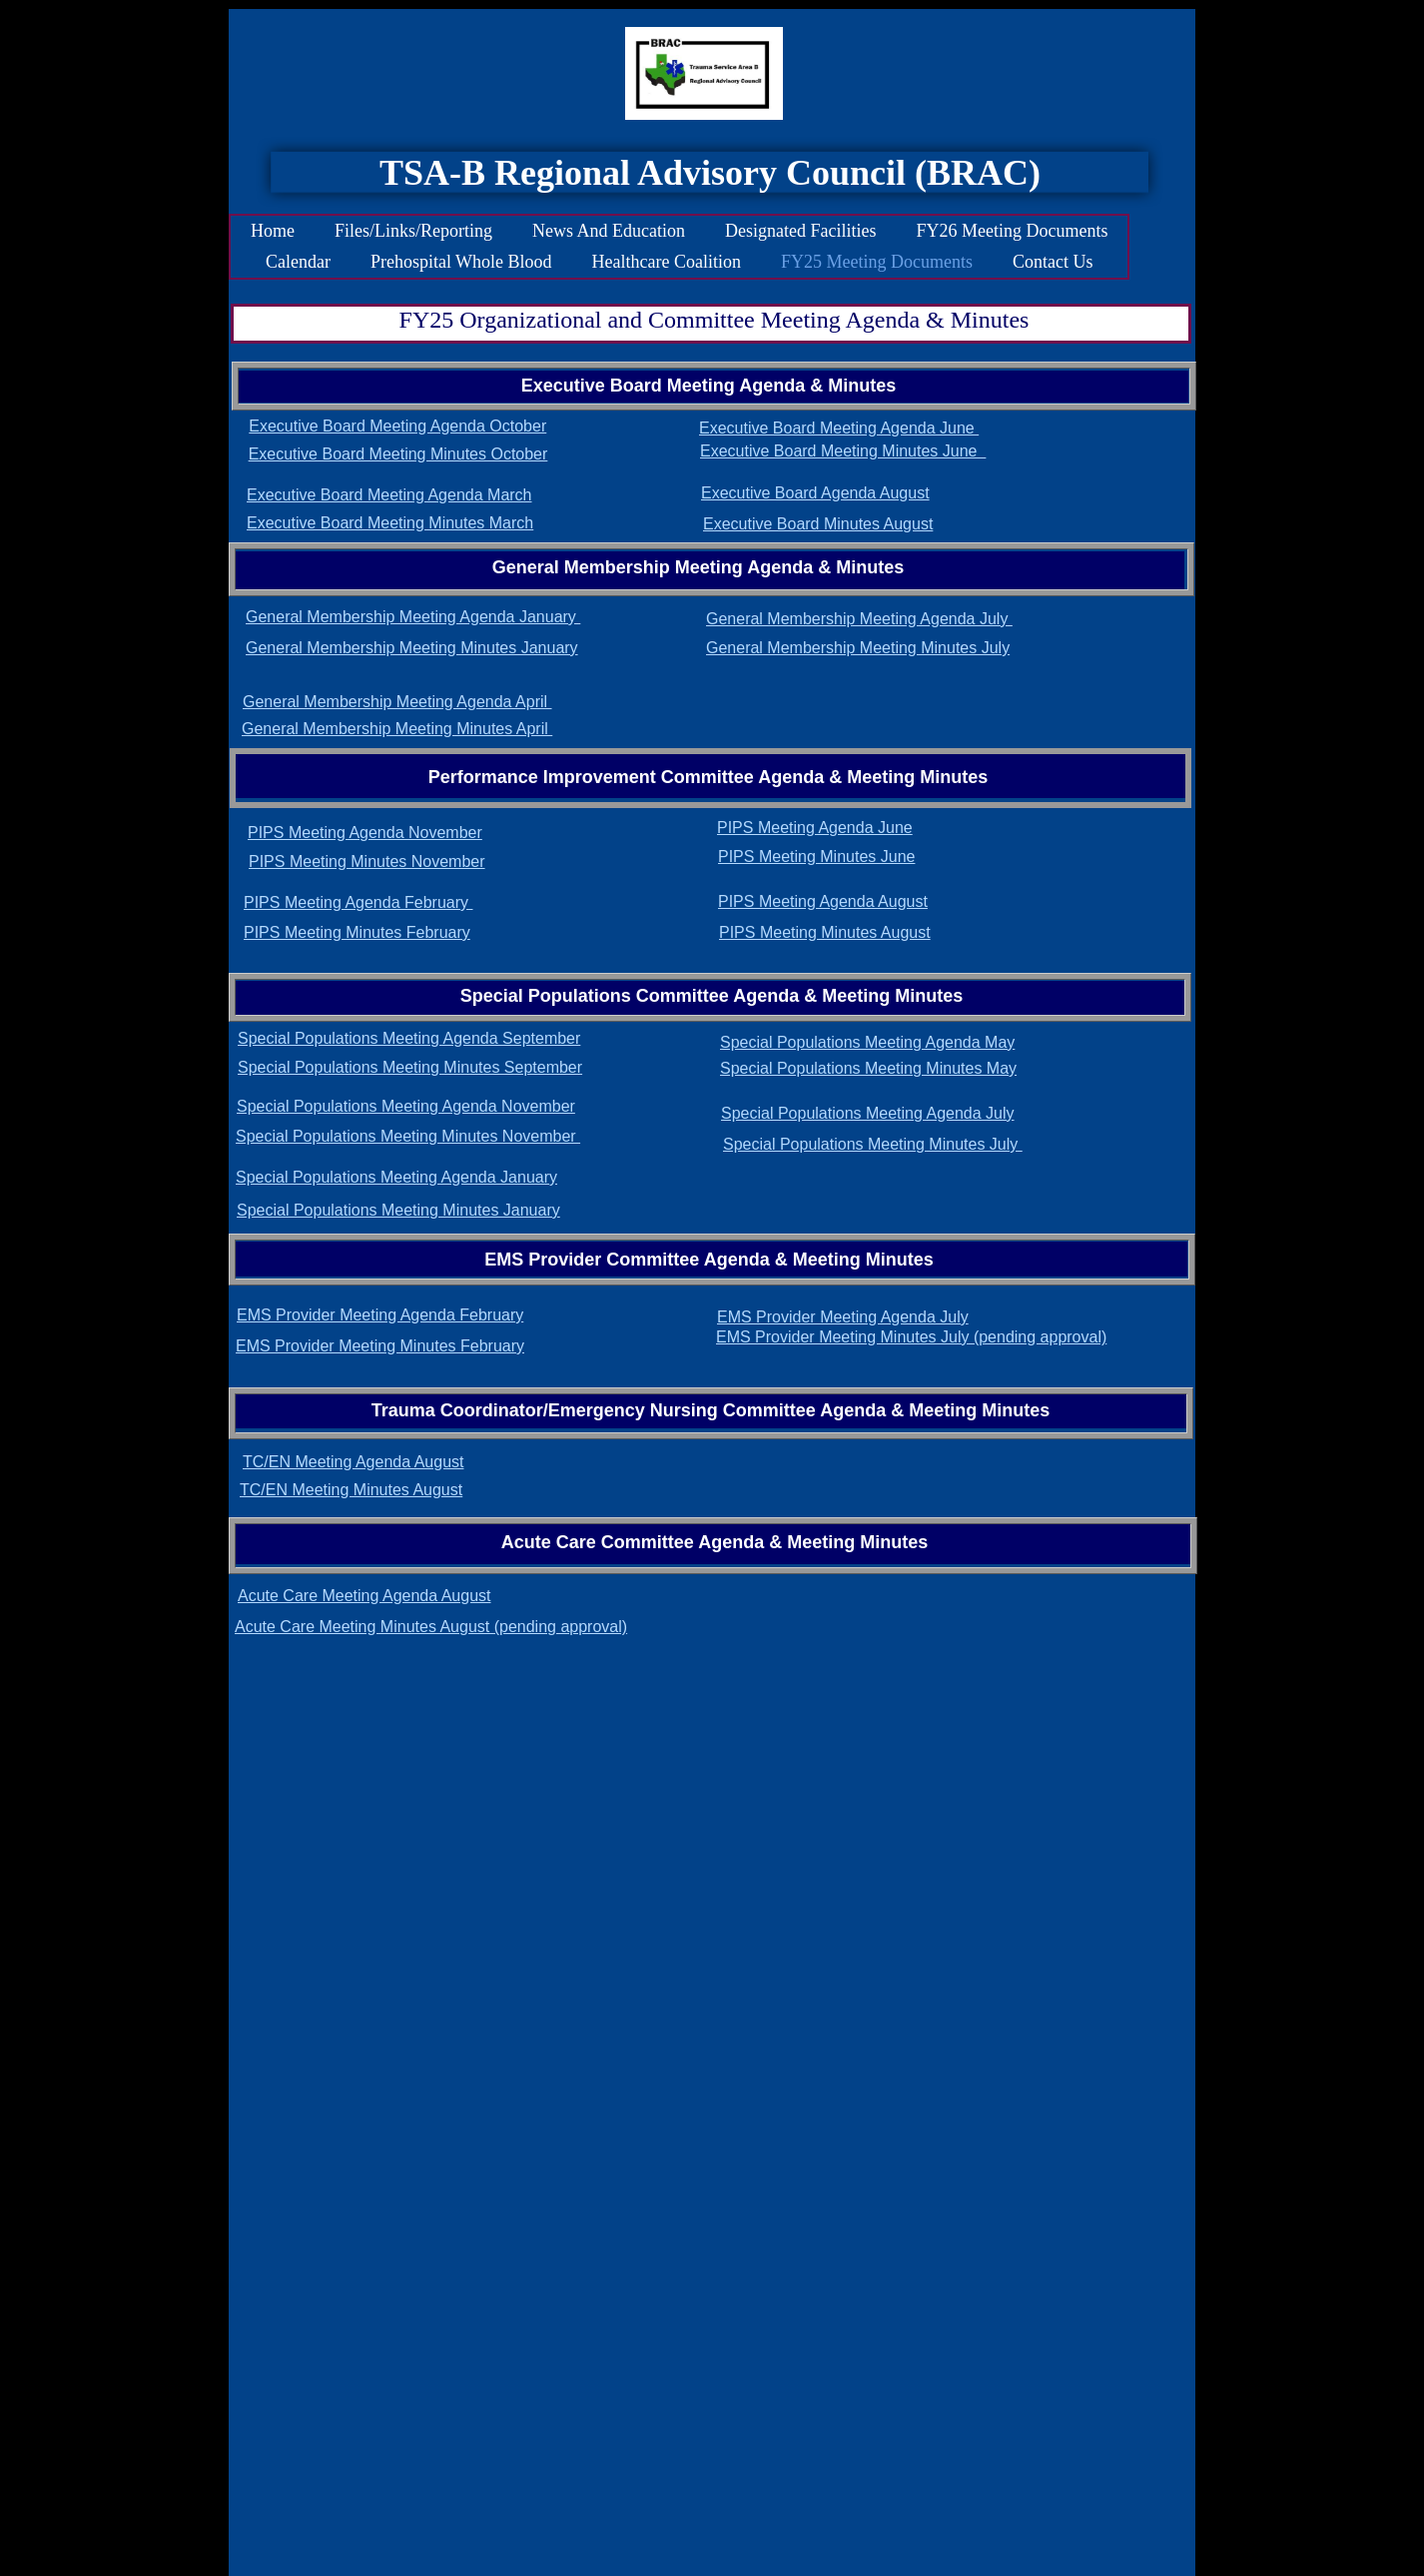  Describe the element at coordinates (867, 1042) in the screenshot. I see `Special Populations Meeting Agenda May` at that location.